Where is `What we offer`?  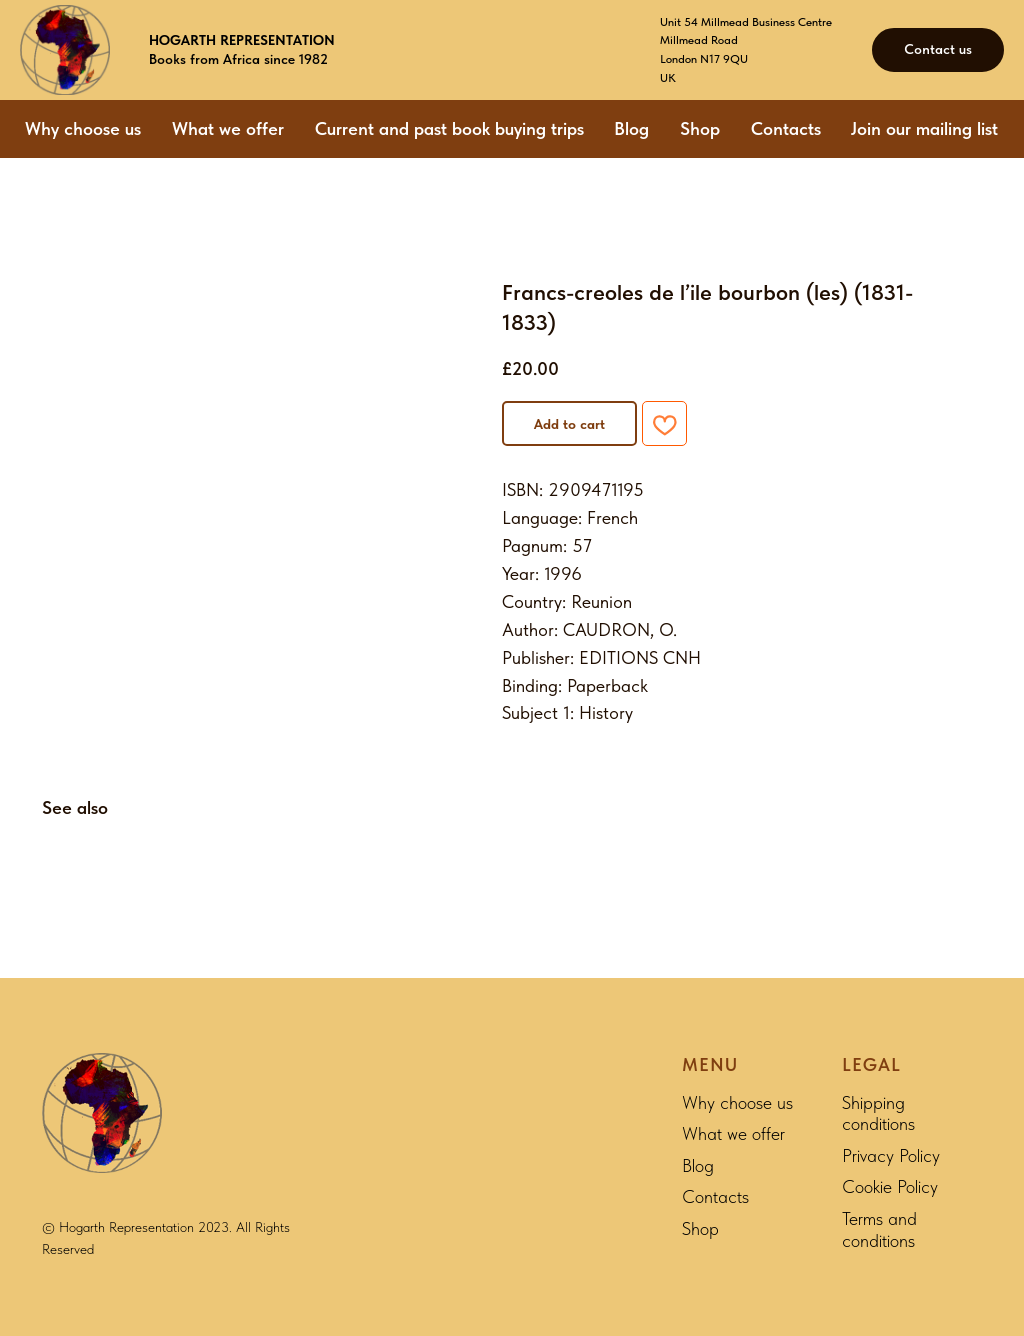
What we offer is located at coordinates (228, 128).